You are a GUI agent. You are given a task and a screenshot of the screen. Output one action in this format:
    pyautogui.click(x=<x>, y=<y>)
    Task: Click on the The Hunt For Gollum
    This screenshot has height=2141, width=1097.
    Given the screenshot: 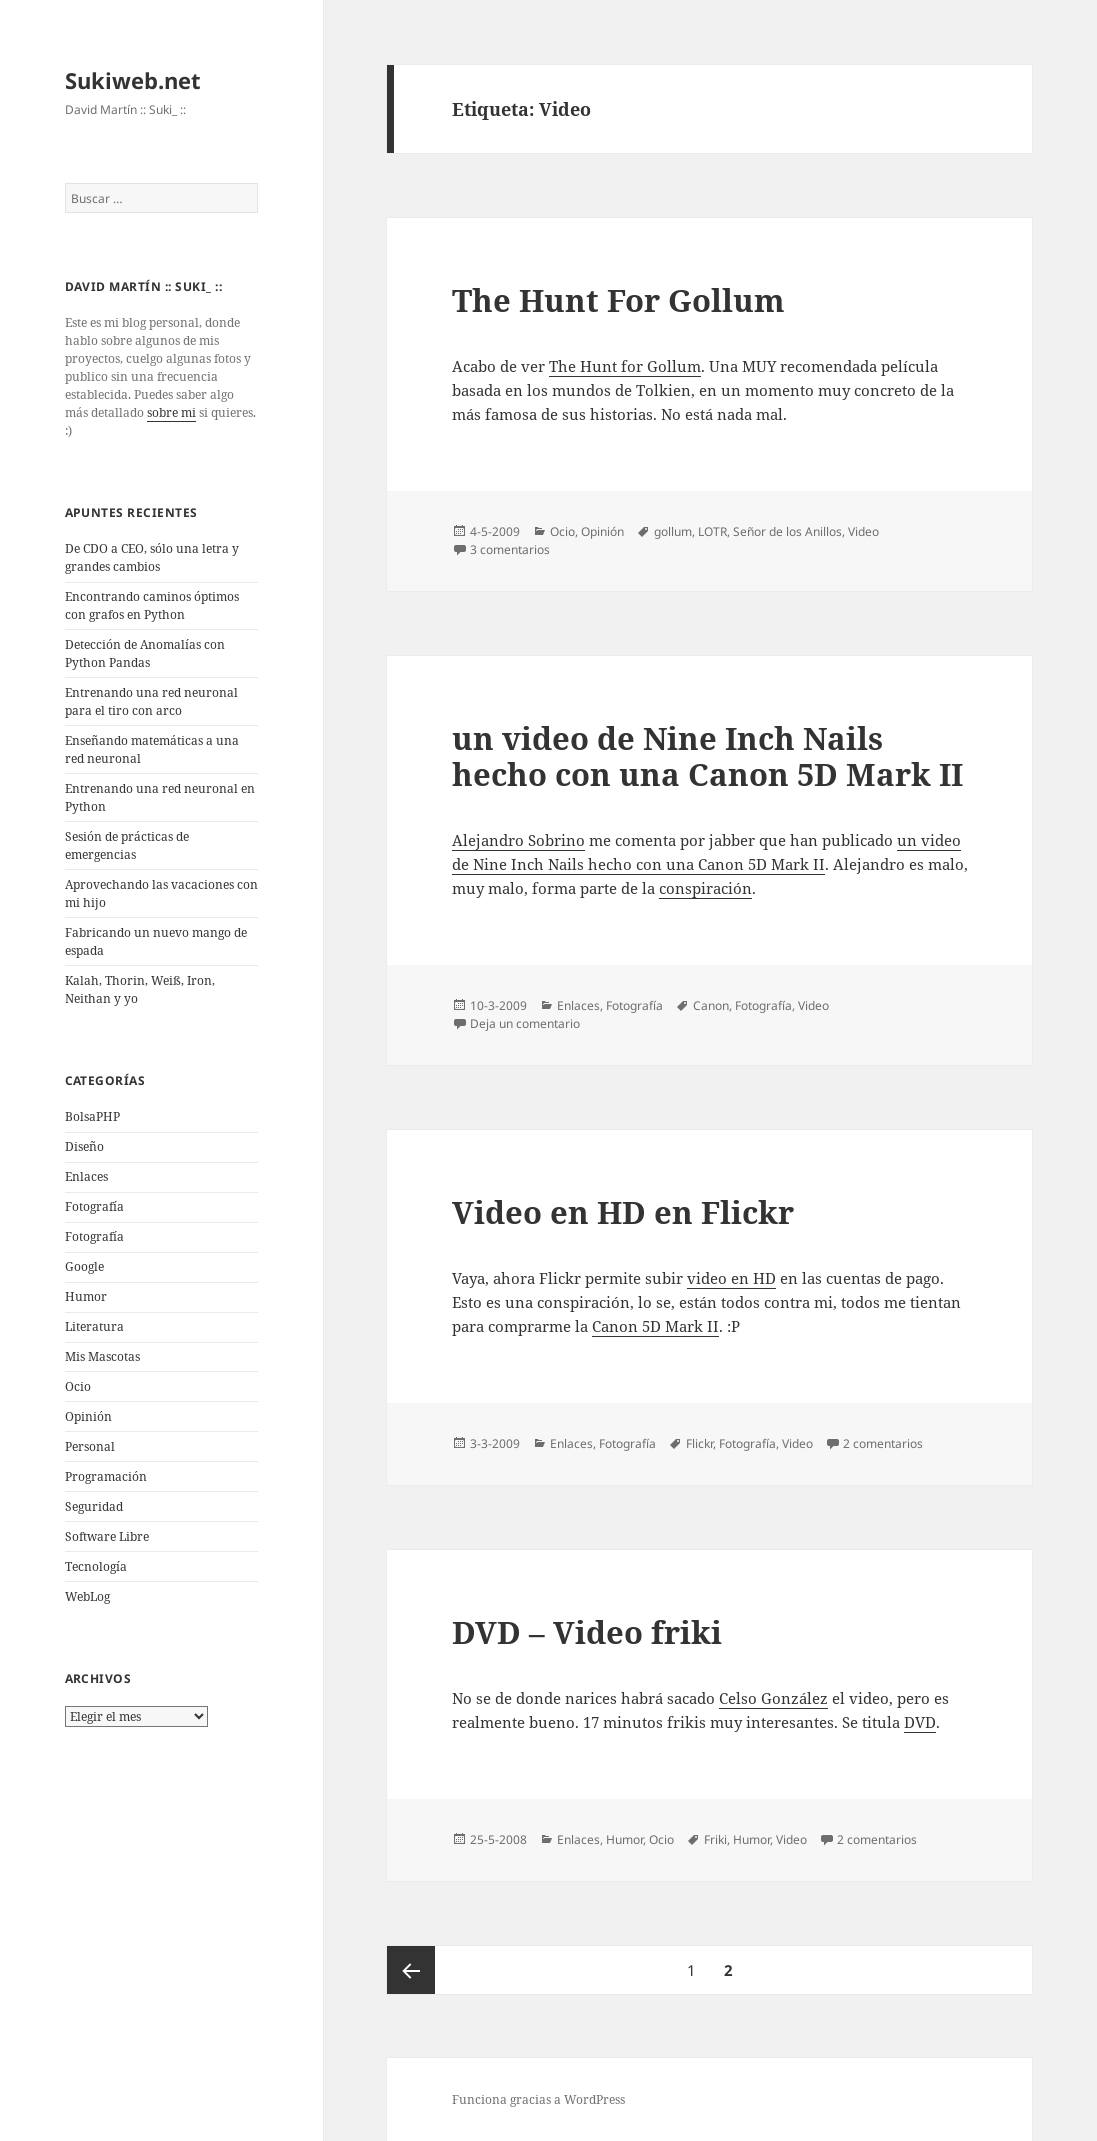 What is the action you would take?
    pyautogui.click(x=618, y=300)
    